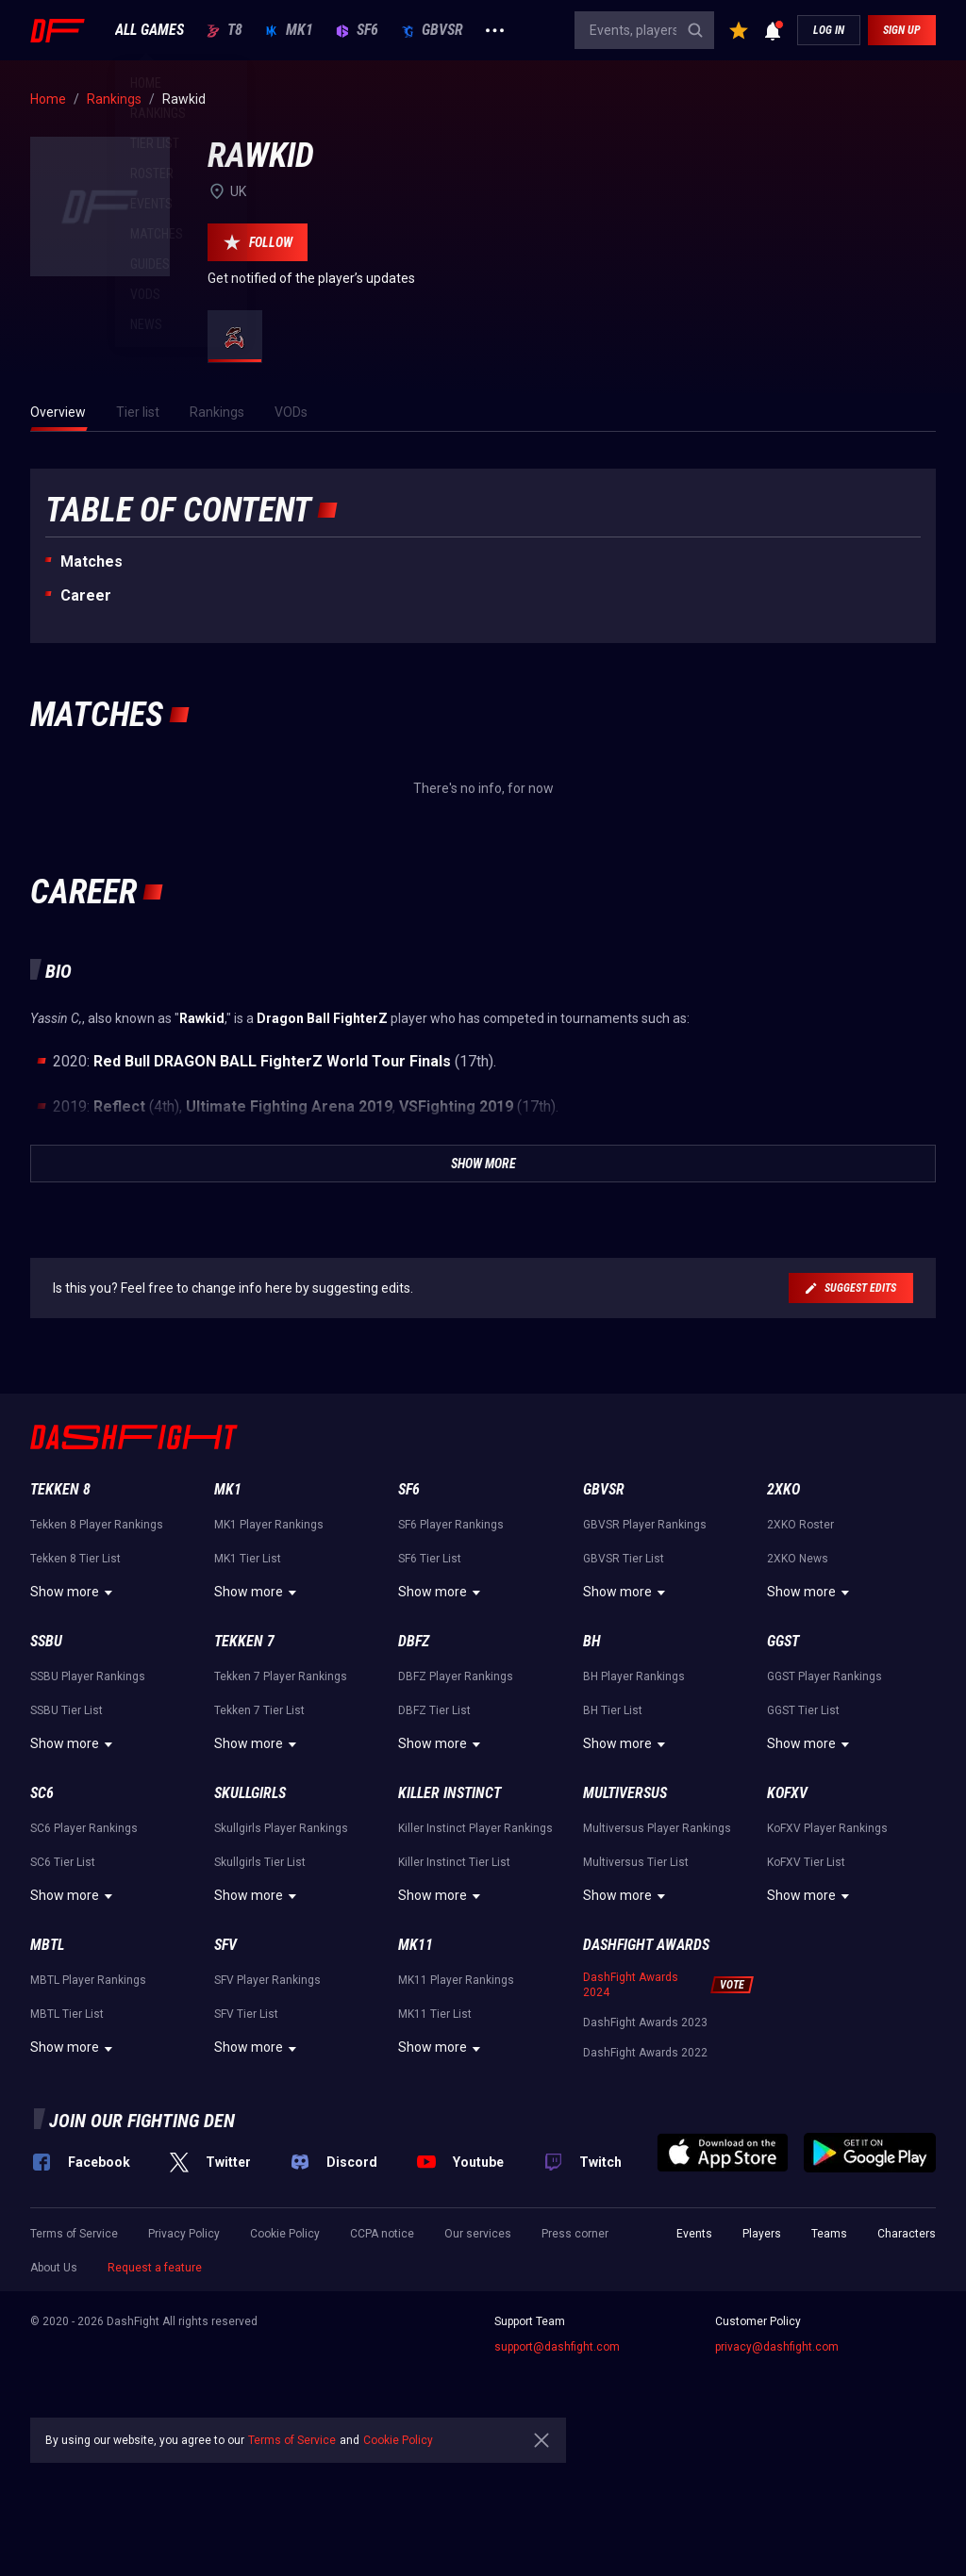  I want to click on Multiversus Tier List, so click(636, 1862).